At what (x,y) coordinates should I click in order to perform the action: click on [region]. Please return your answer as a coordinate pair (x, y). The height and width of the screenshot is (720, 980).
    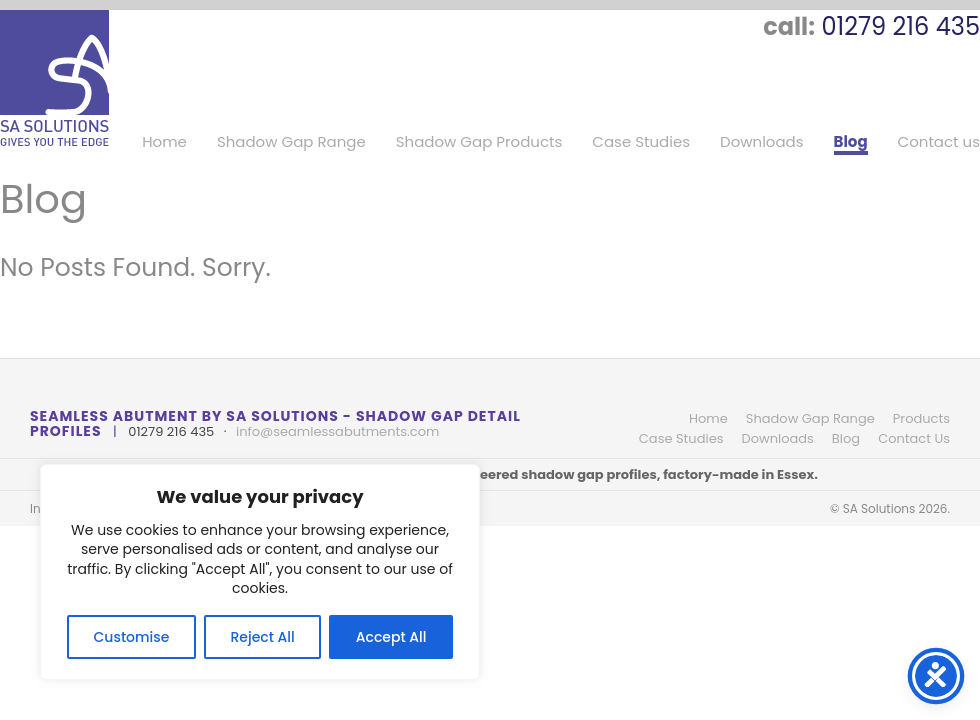
    Looking at the image, I should click on (260, 572).